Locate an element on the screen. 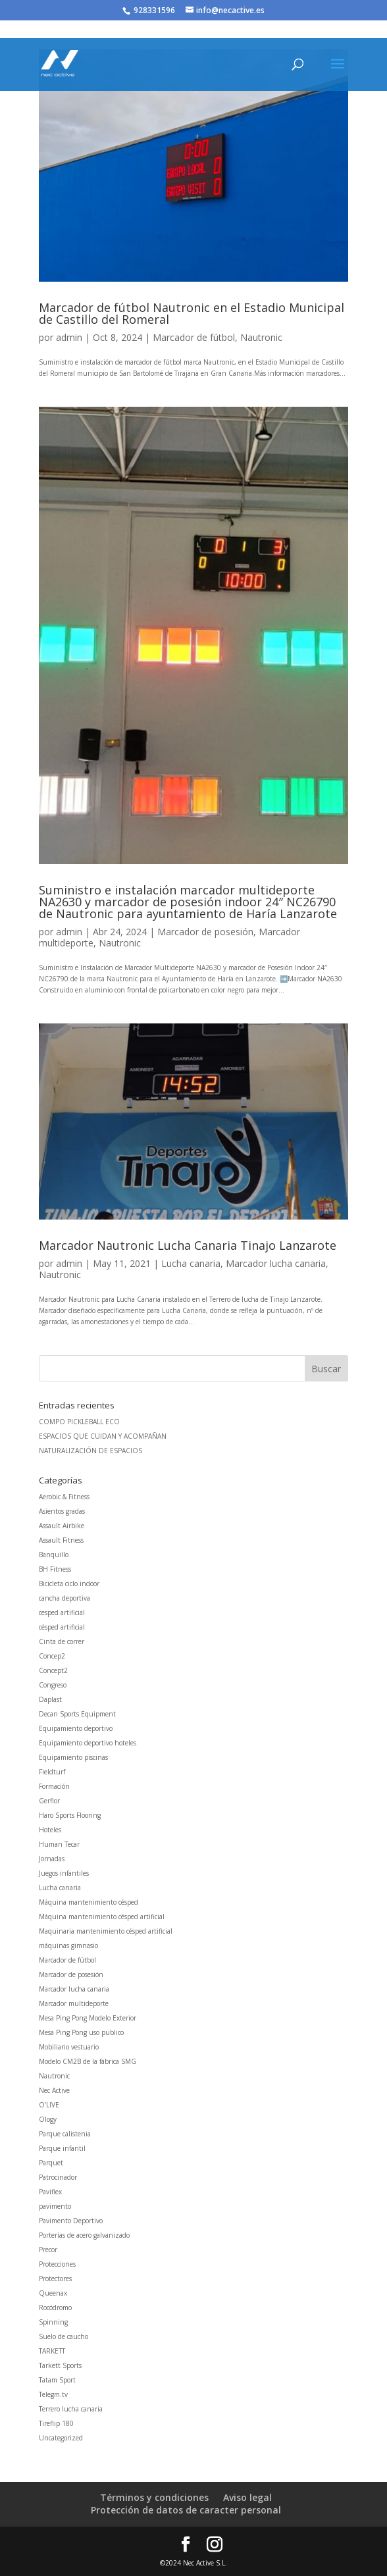 The height and width of the screenshot is (2576, 387). COMPO PICKLEBALL ECO is located at coordinates (79, 1421).